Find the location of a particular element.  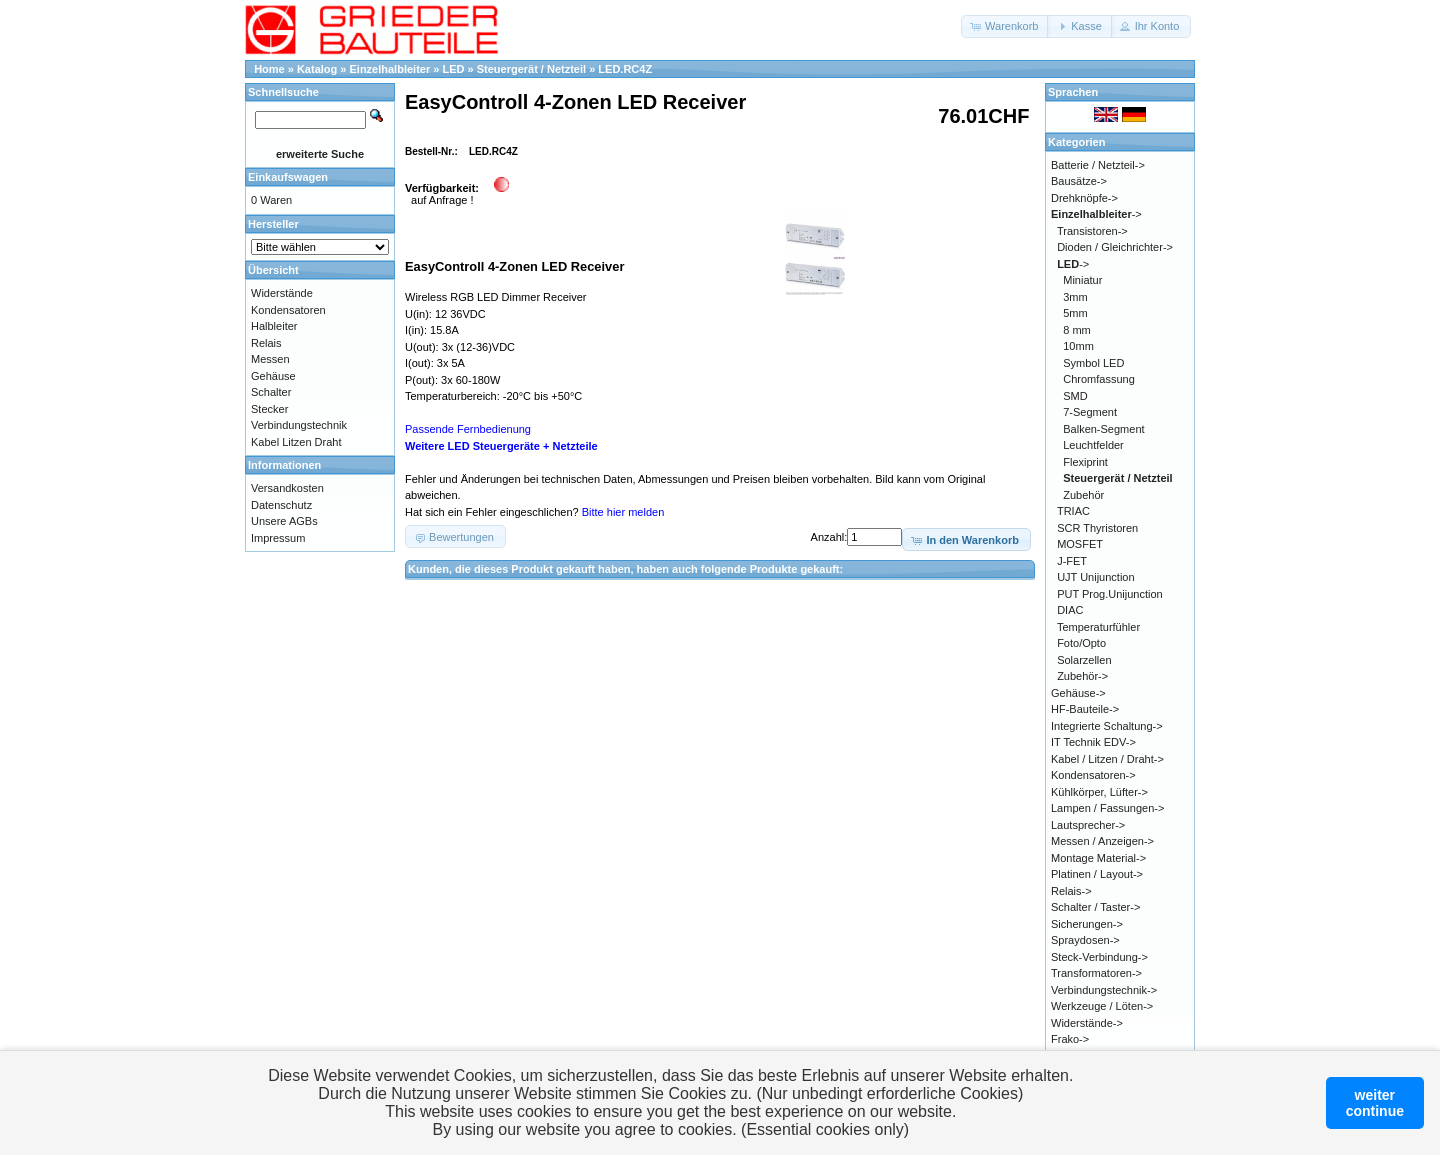

Lautsprecher-> is located at coordinates (1088, 825).